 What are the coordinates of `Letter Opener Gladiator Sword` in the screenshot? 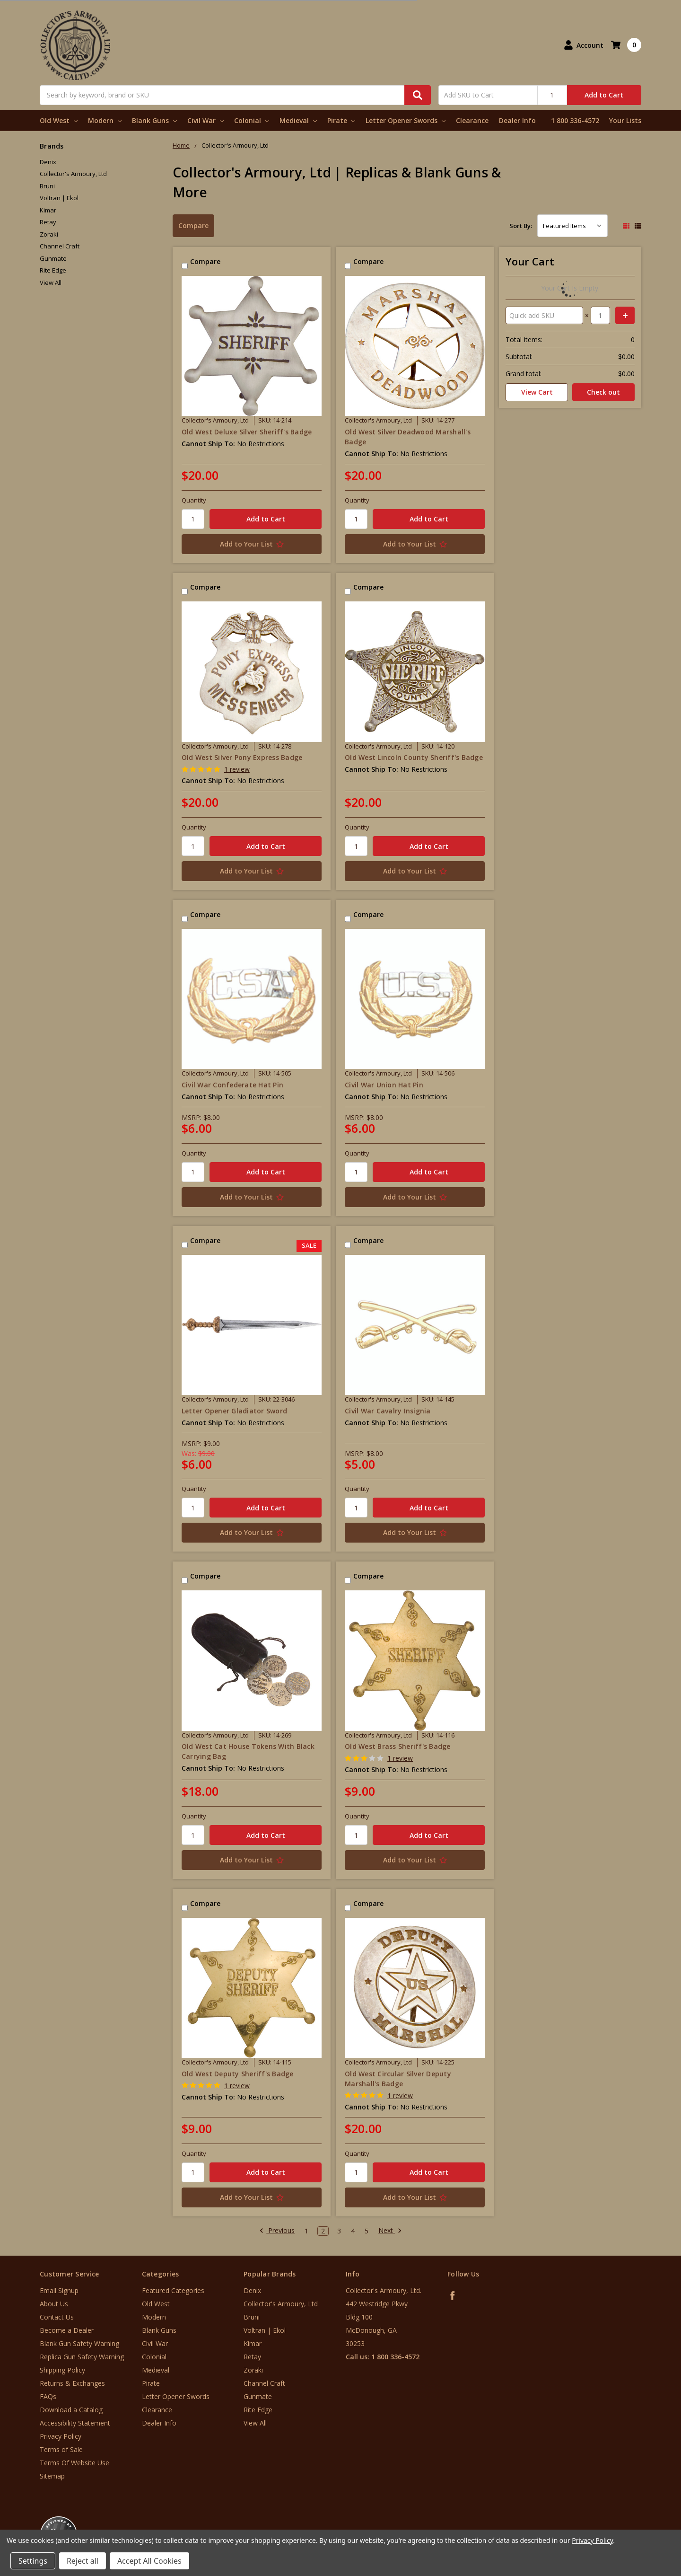 It's located at (234, 1410).